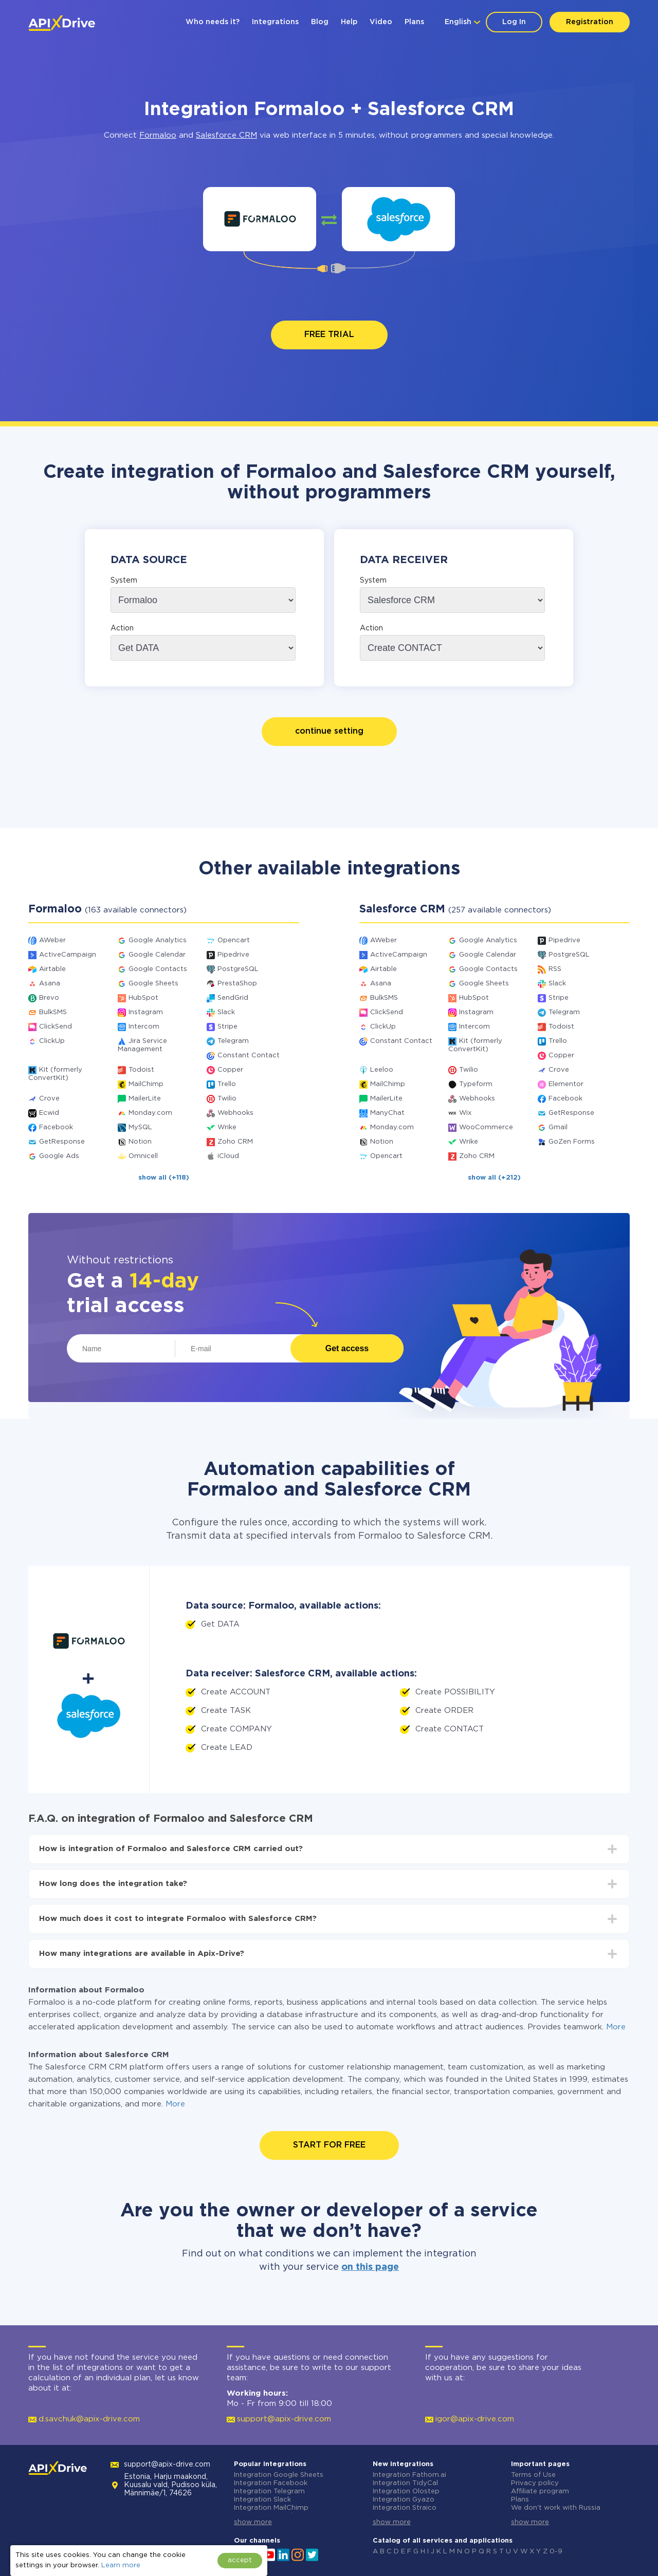 The image size is (658, 2576). Describe the element at coordinates (589, 22) in the screenshot. I see `Registration` at that location.